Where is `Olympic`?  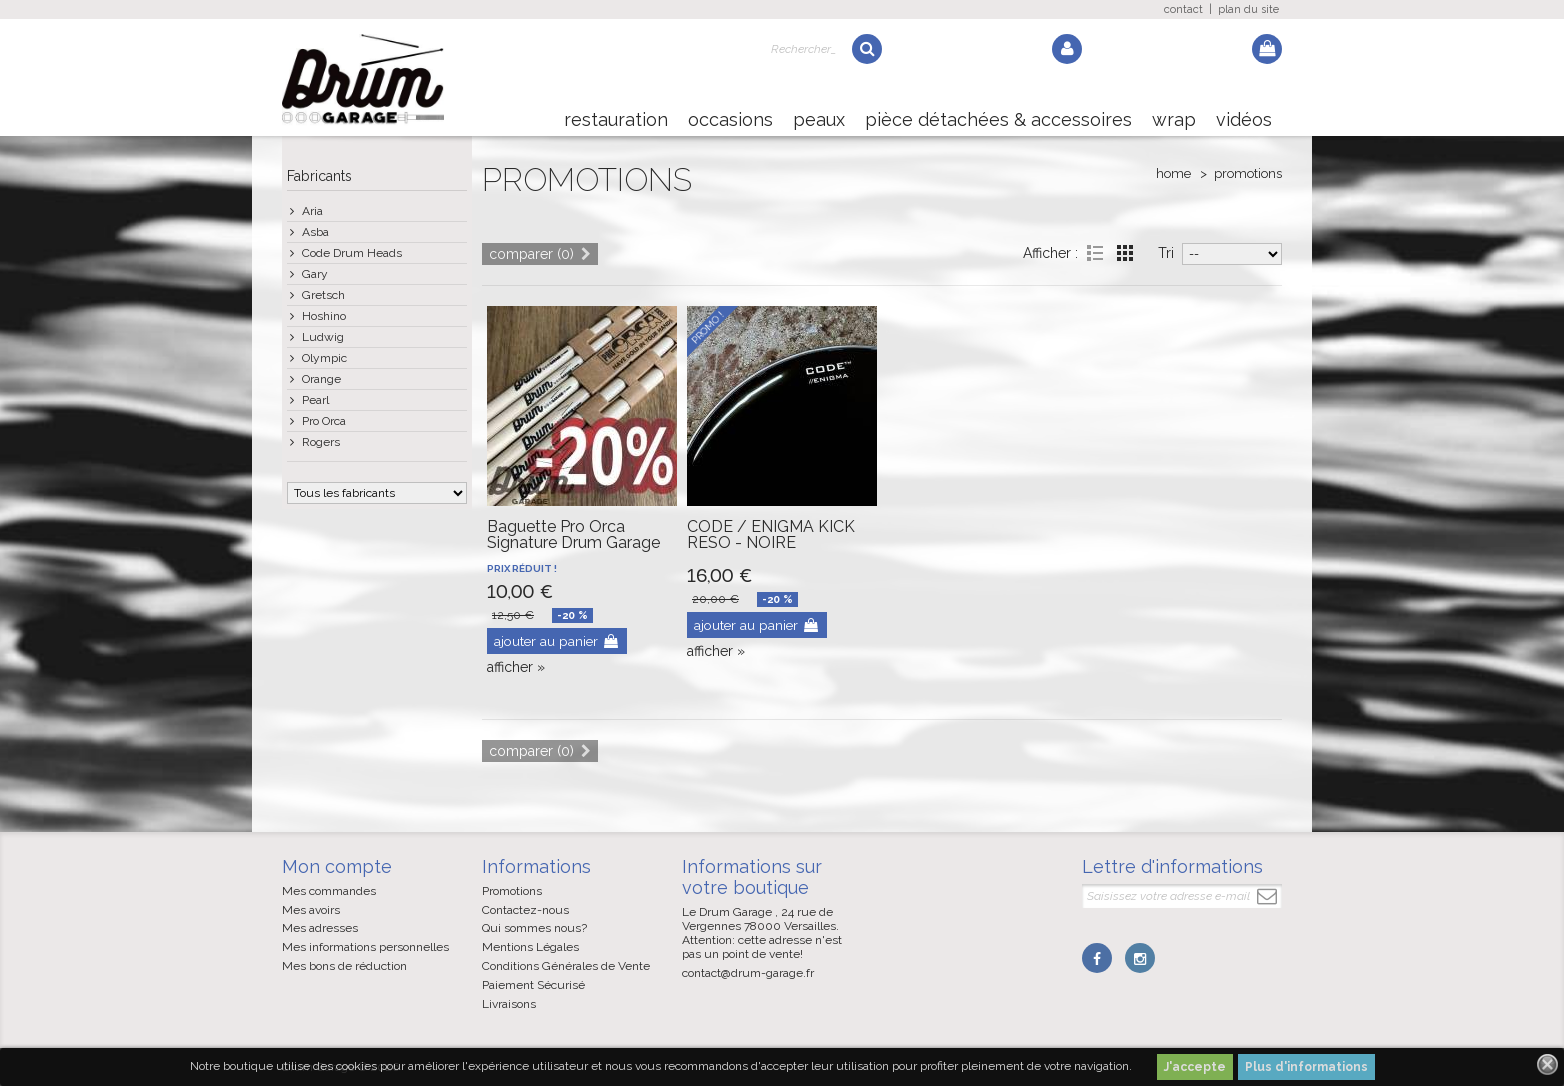
Olympic is located at coordinates (324, 358).